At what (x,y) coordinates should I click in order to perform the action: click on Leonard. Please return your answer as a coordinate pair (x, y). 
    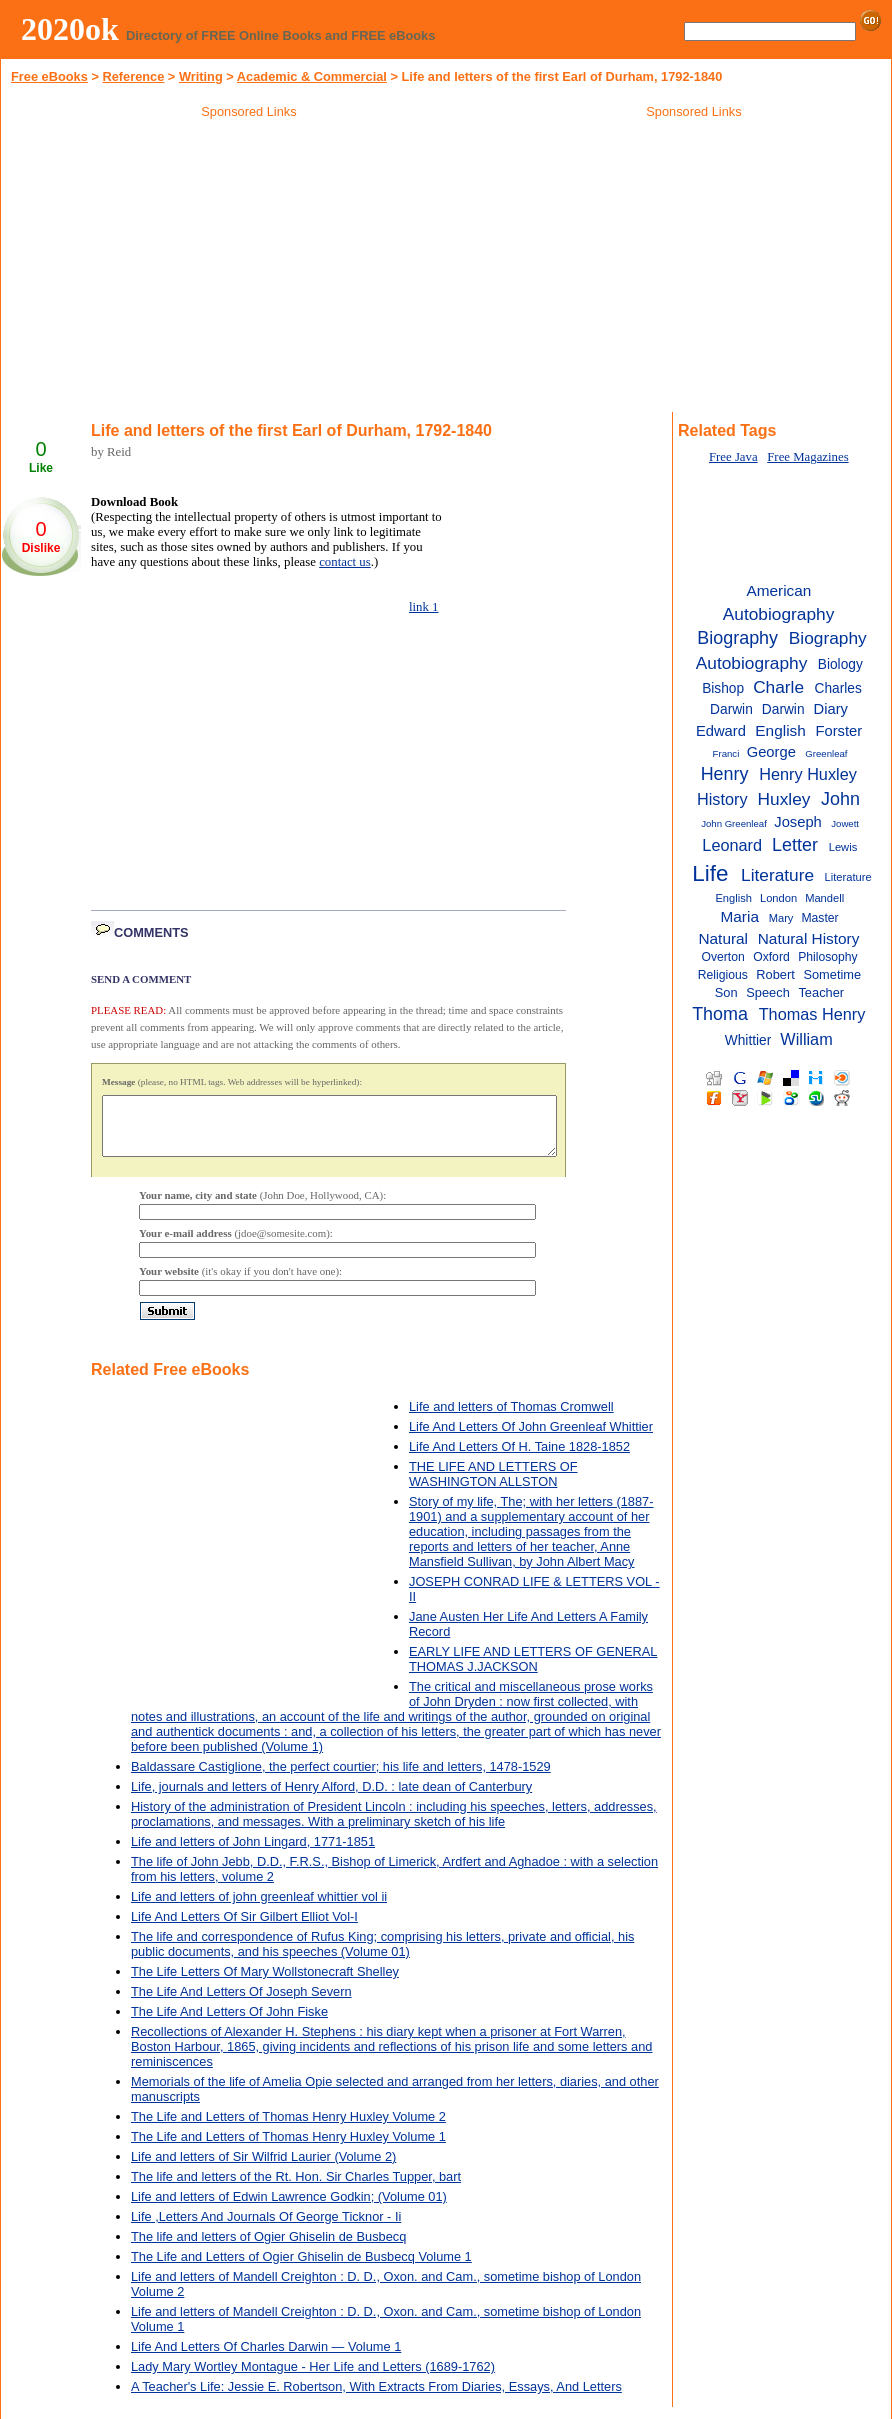
    Looking at the image, I should click on (732, 845).